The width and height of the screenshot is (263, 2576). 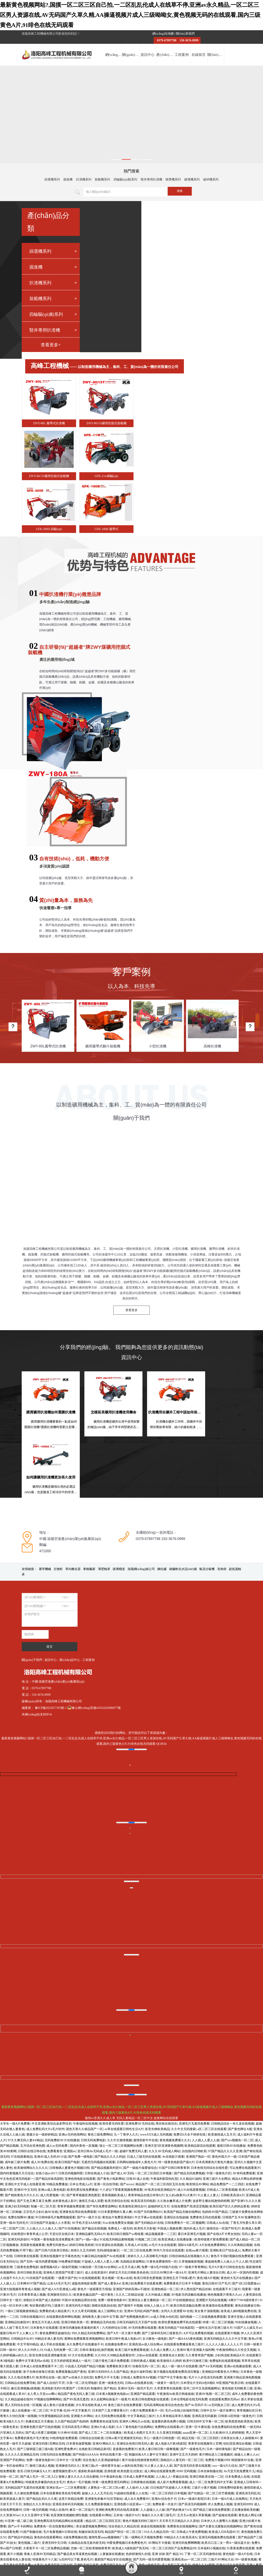 What do you see at coordinates (29, 2429) in the screenshot?
I see `五月婷婷无码社区` at bounding box center [29, 2429].